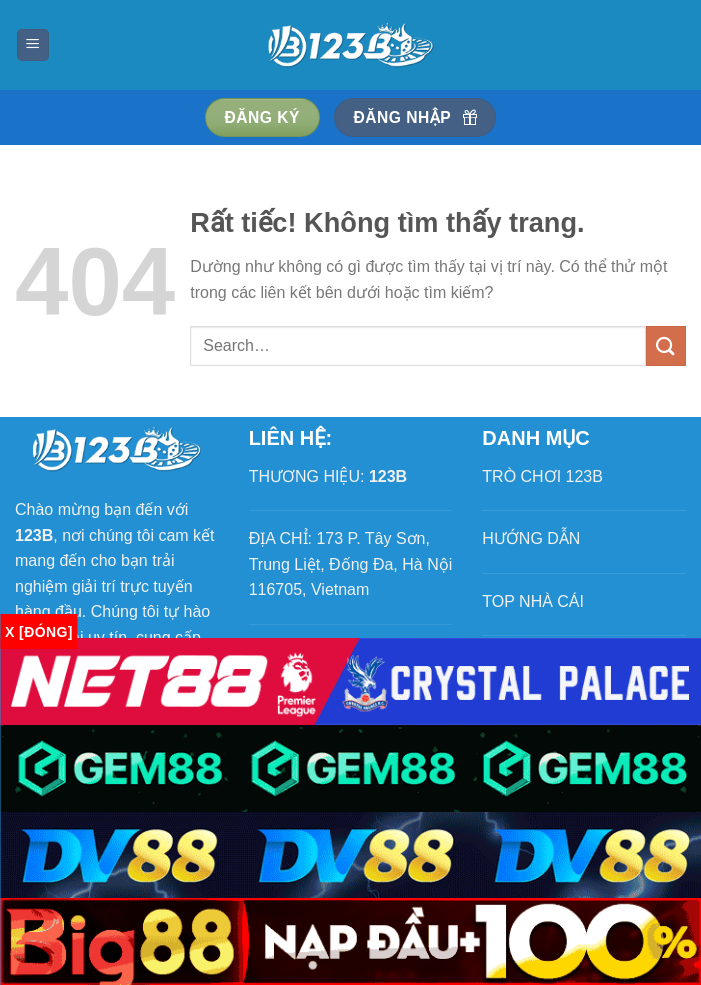 The height and width of the screenshot is (985, 701). What do you see at coordinates (666, 345) in the screenshot?
I see `[Gửi]` at bounding box center [666, 345].